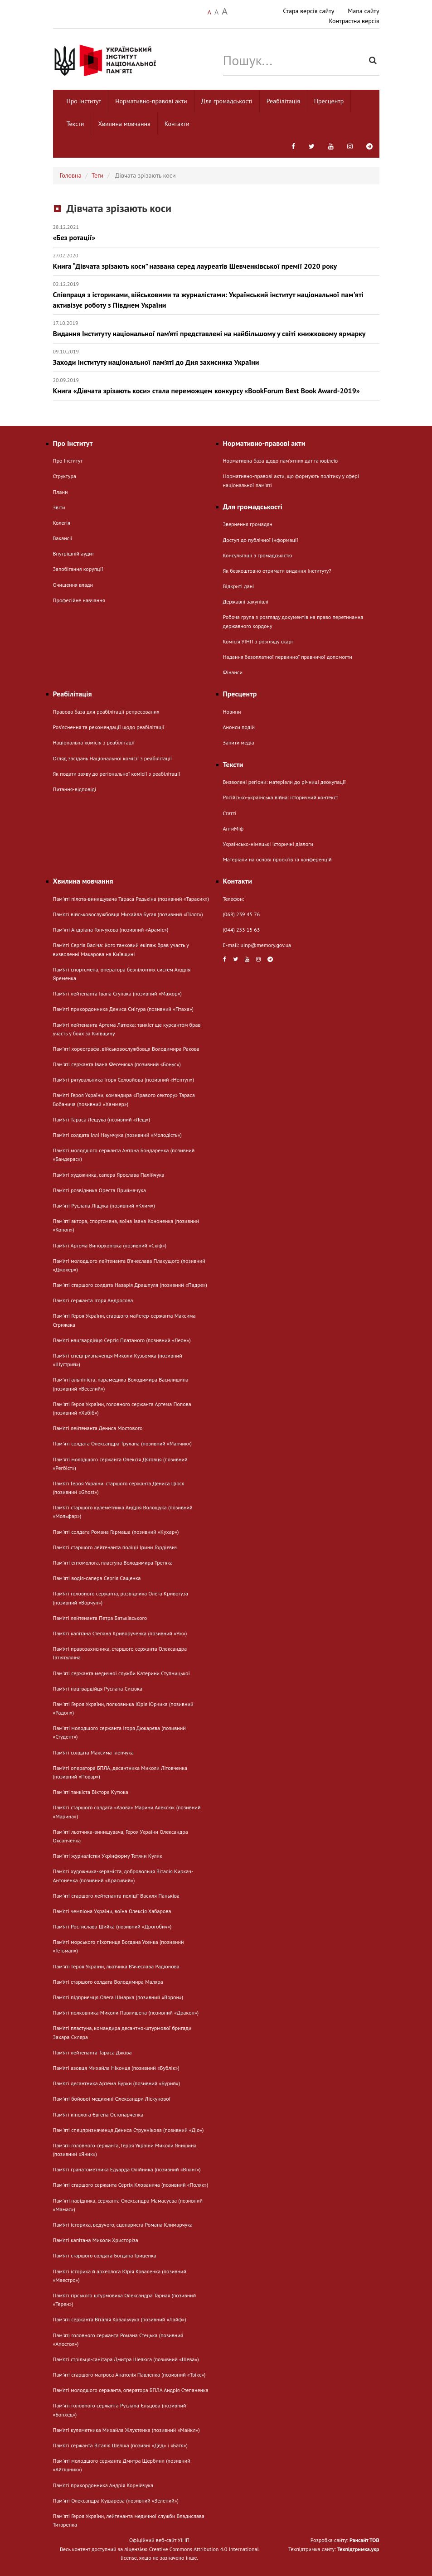 This screenshot has width=432, height=2576. Describe the element at coordinates (216, 261) in the screenshot. I see `Книга “Дівчата зрізають коси” названа серед лауреатів Шевченківської премії 2020 року` at that location.